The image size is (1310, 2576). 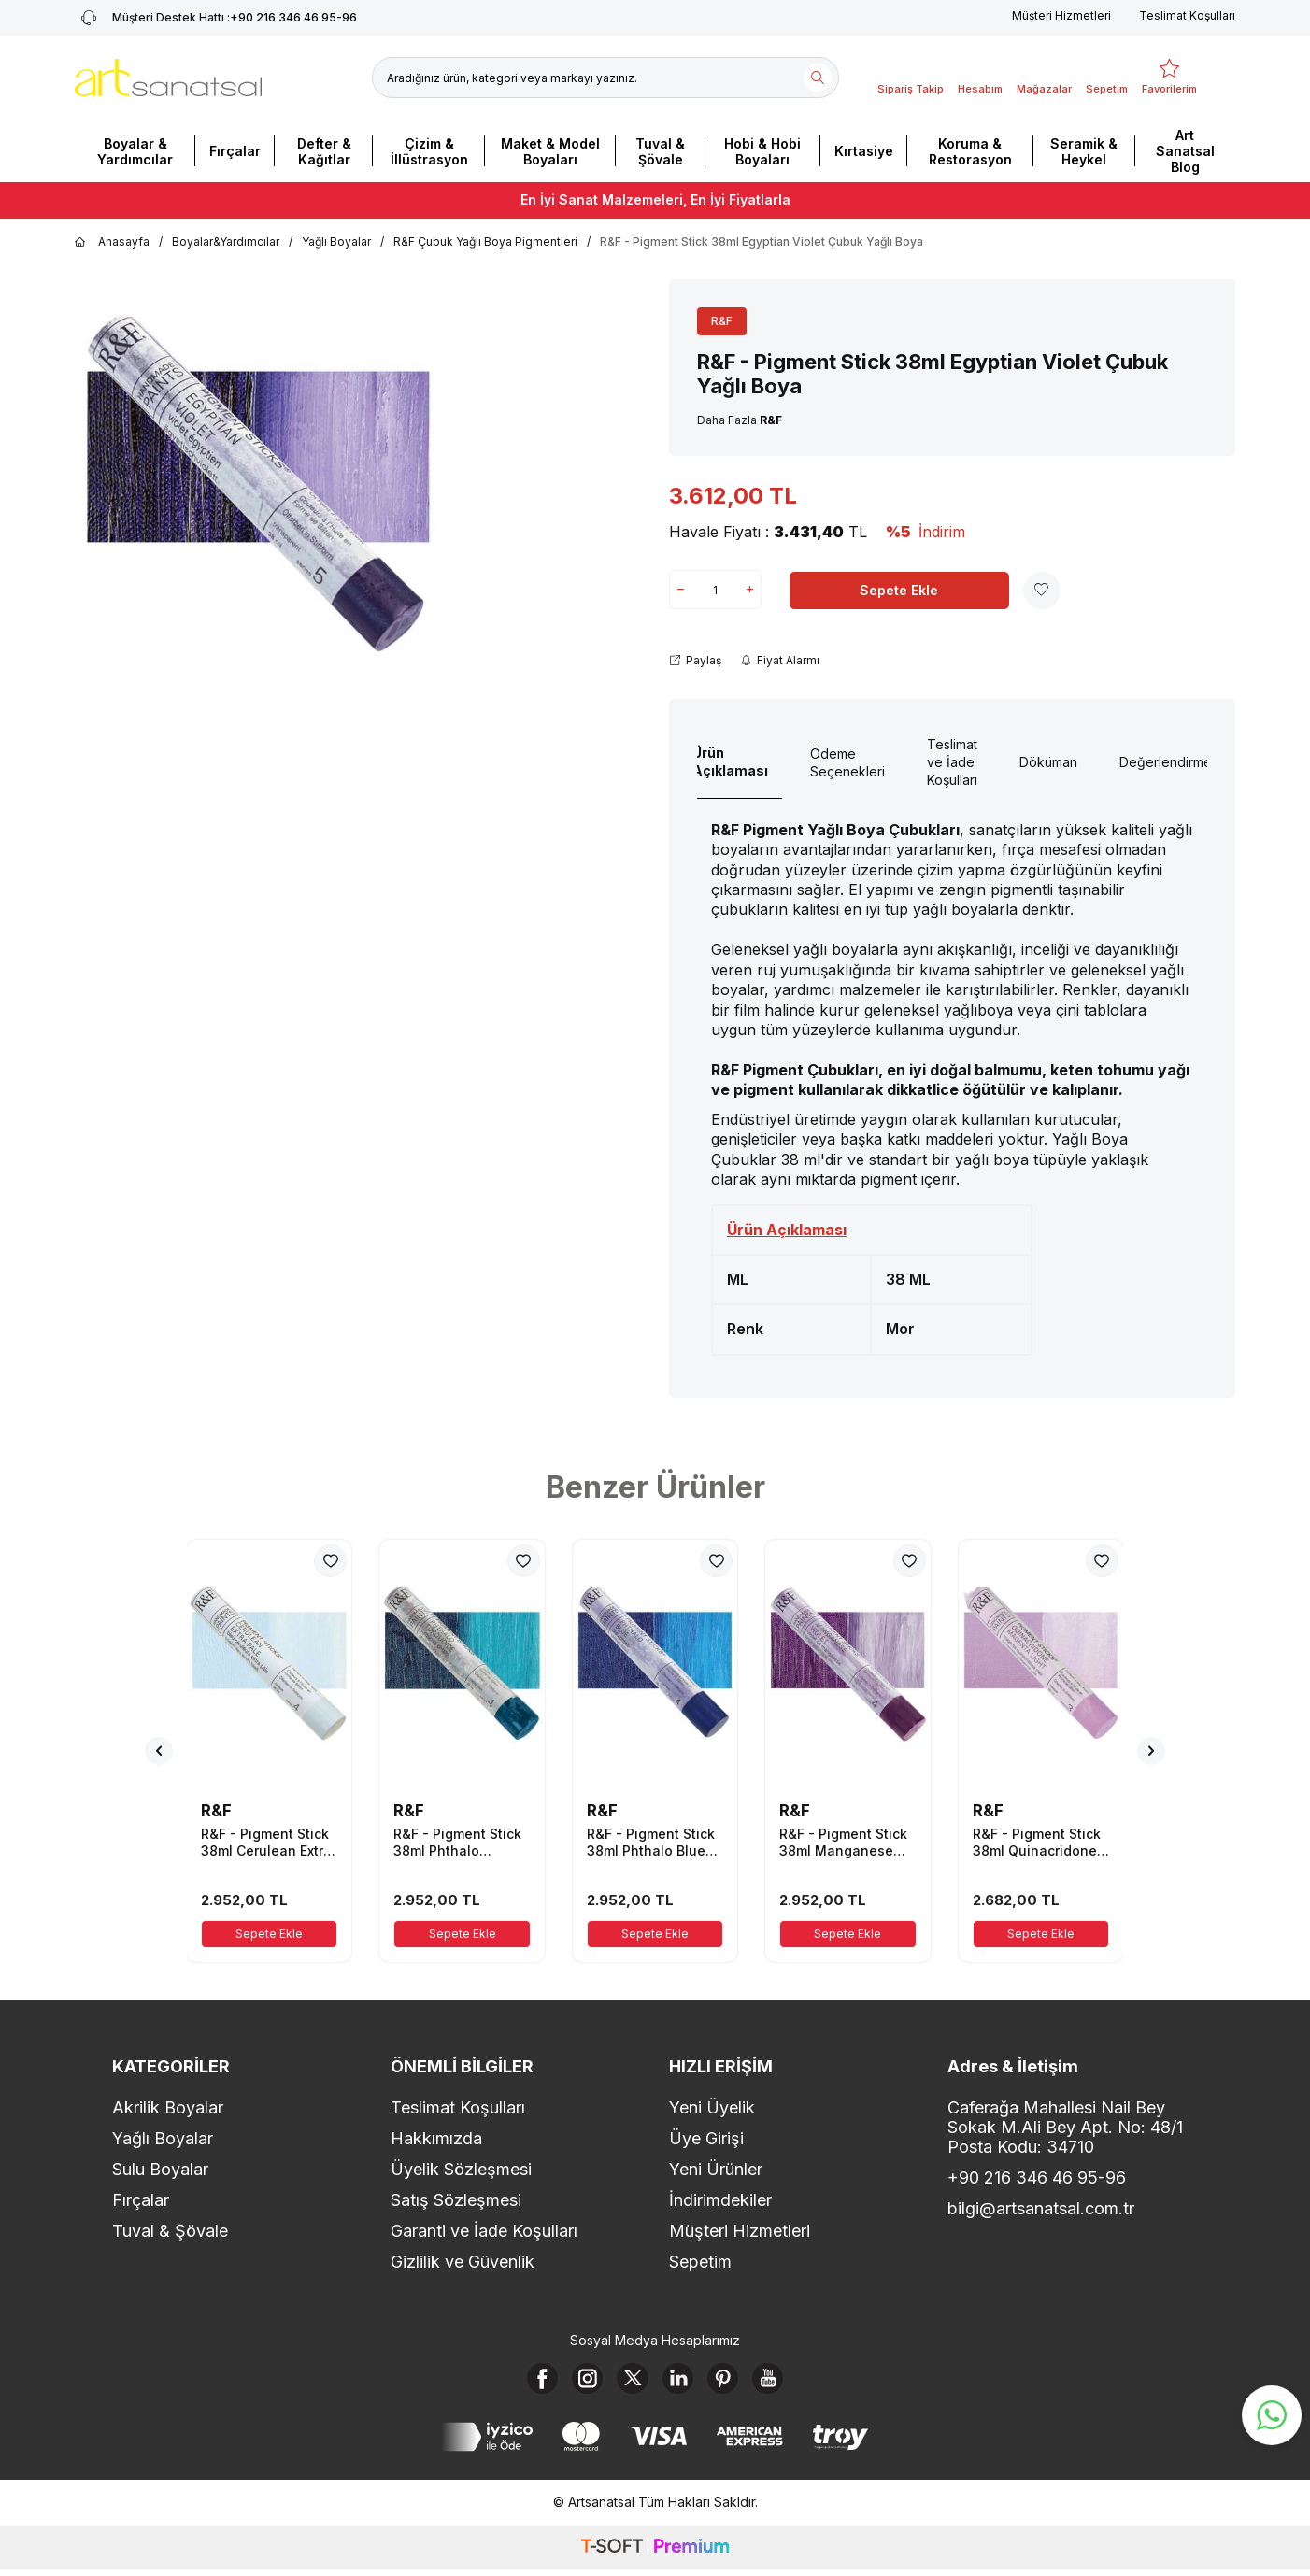 I want to click on Garanti ve İade Koşulları, so click(x=484, y=2231).